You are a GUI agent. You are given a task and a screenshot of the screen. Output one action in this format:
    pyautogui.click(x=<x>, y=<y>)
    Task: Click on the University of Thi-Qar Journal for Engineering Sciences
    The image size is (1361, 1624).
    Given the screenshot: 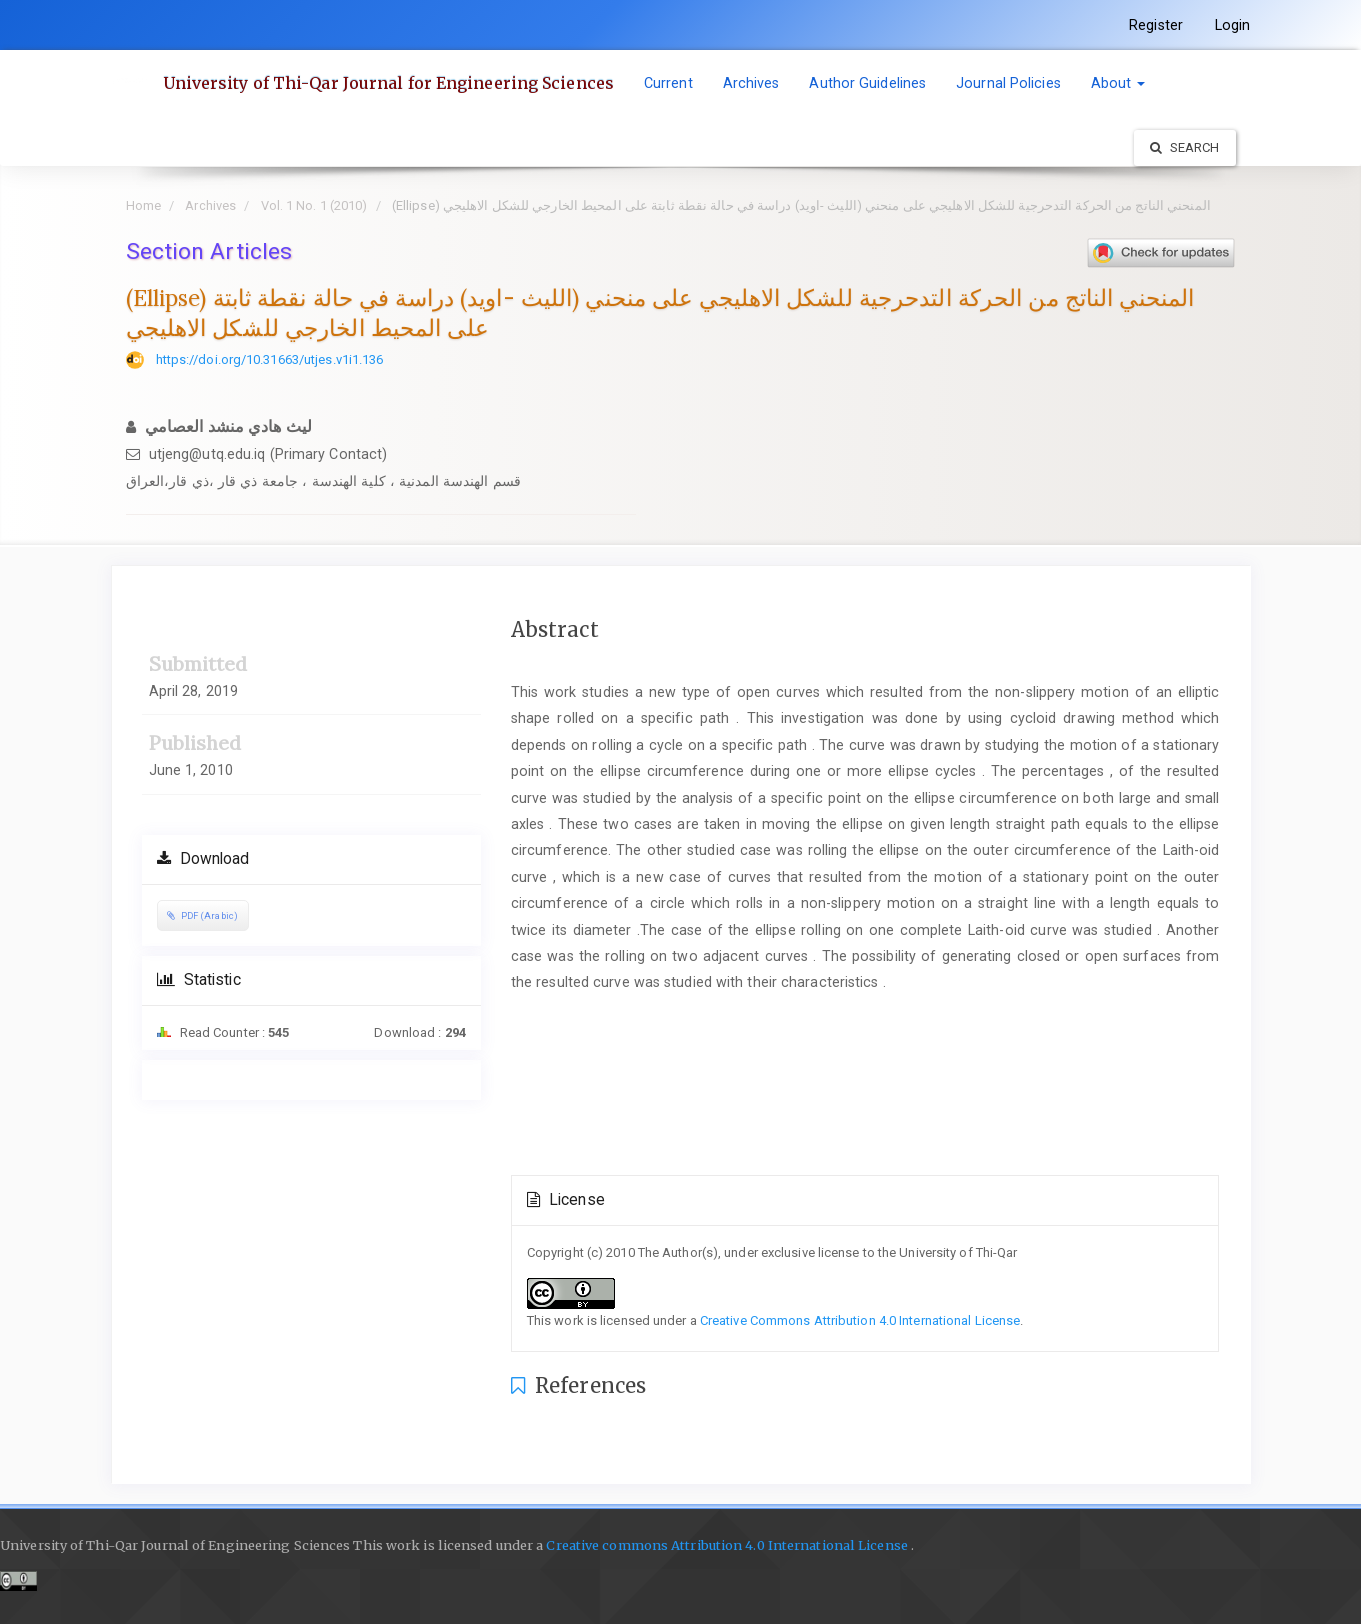 What is the action you would take?
    pyautogui.click(x=388, y=83)
    